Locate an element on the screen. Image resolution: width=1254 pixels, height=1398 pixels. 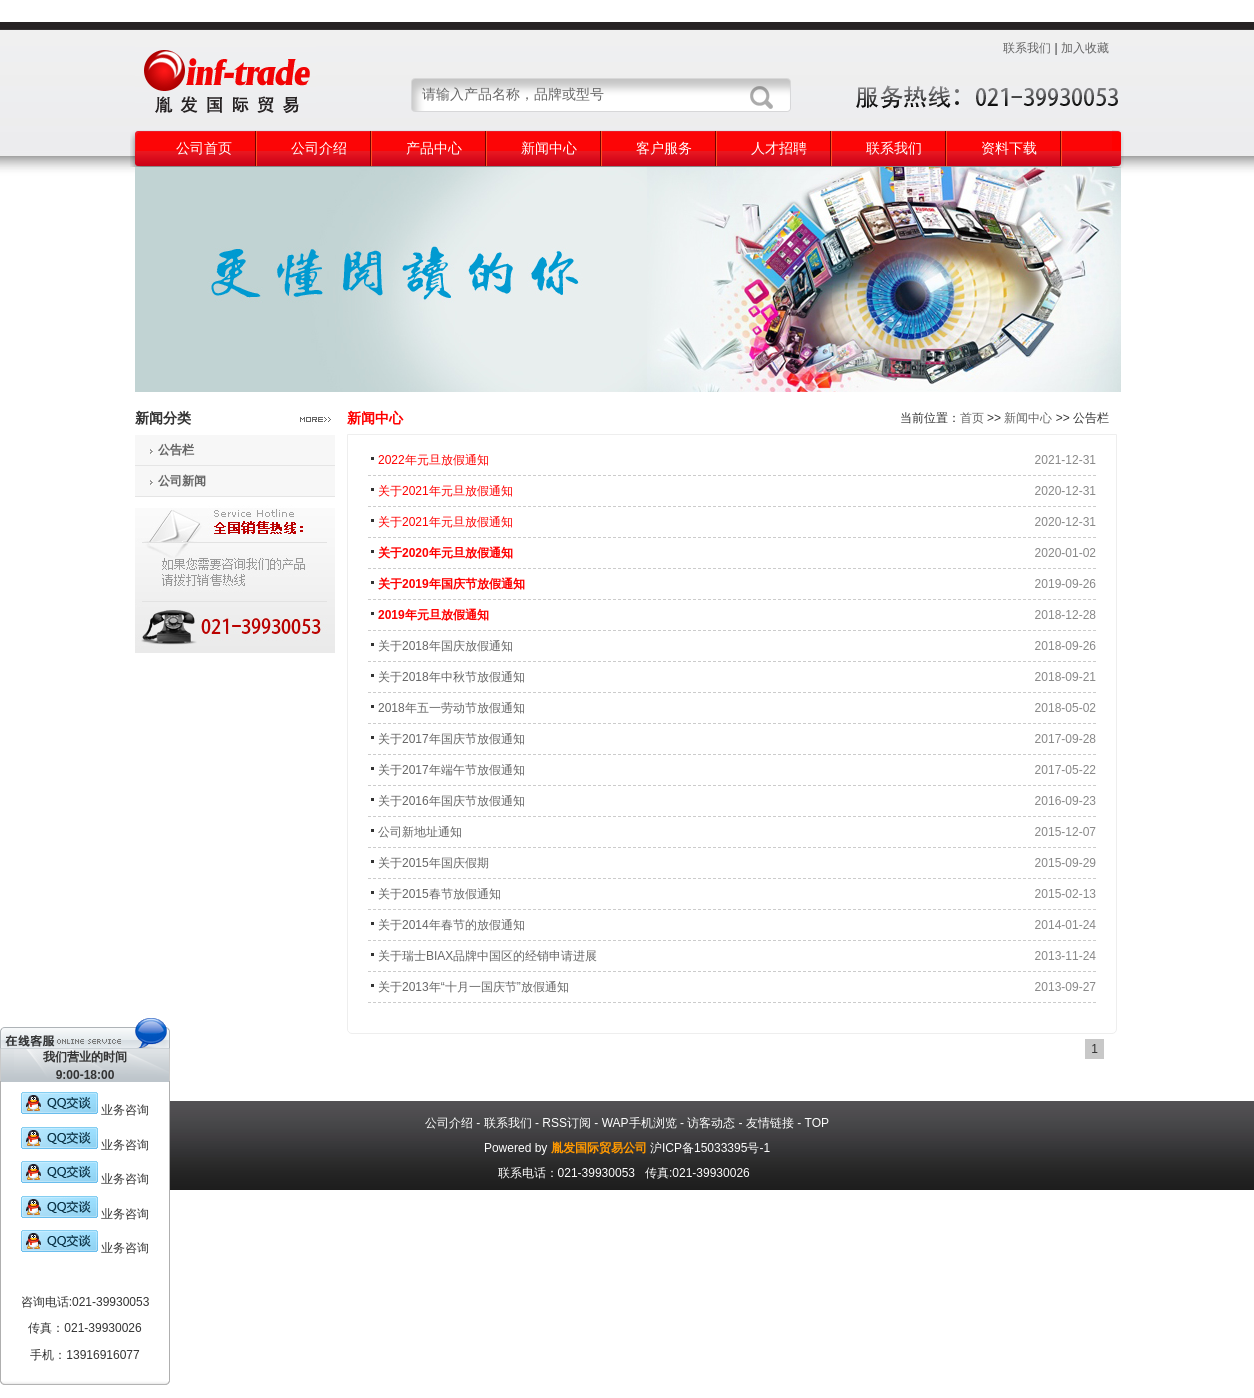
资料下载 is located at coordinates (1009, 148).